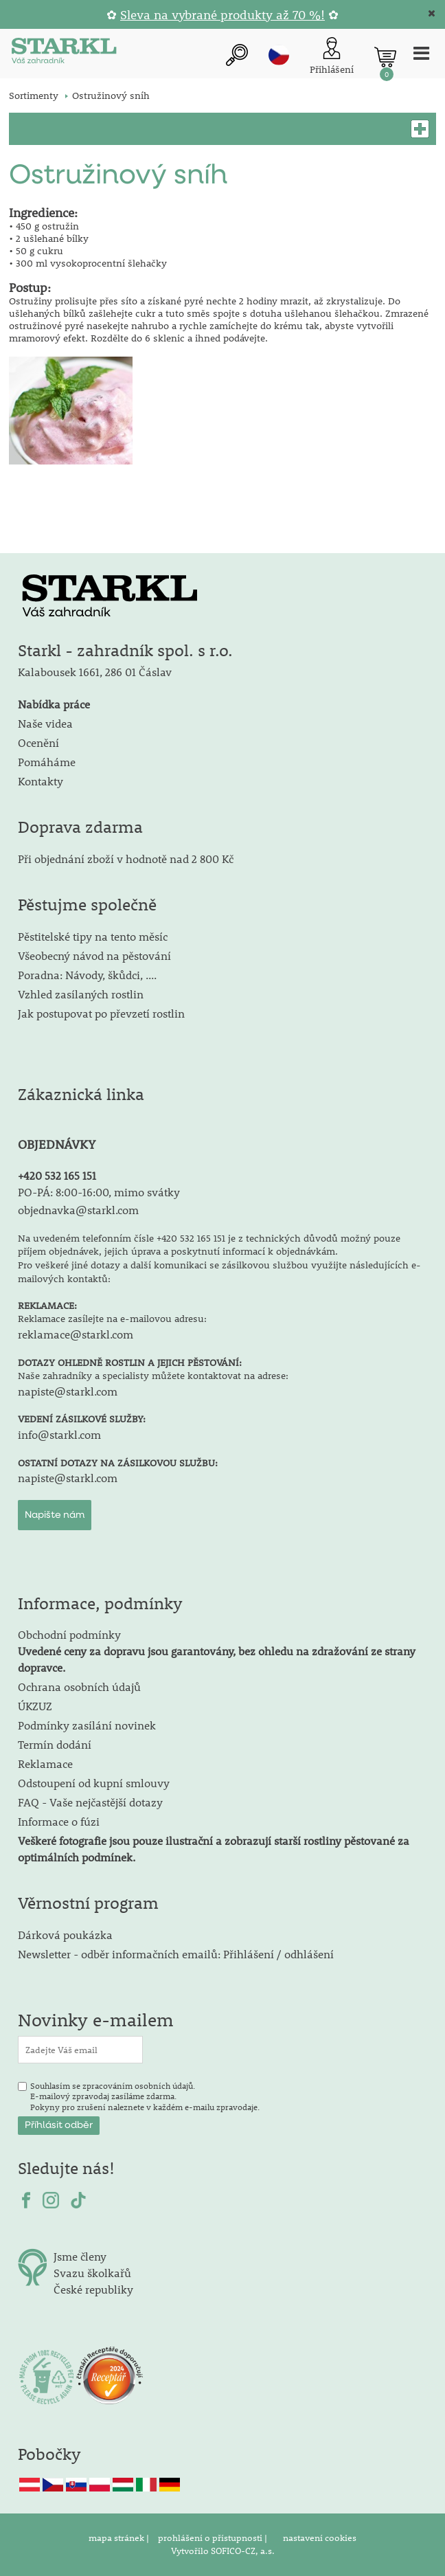 The image size is (445, 2576). Describe the element at coordinates (45, 1763) in the screenshot. I see `Reklamace` at that location.